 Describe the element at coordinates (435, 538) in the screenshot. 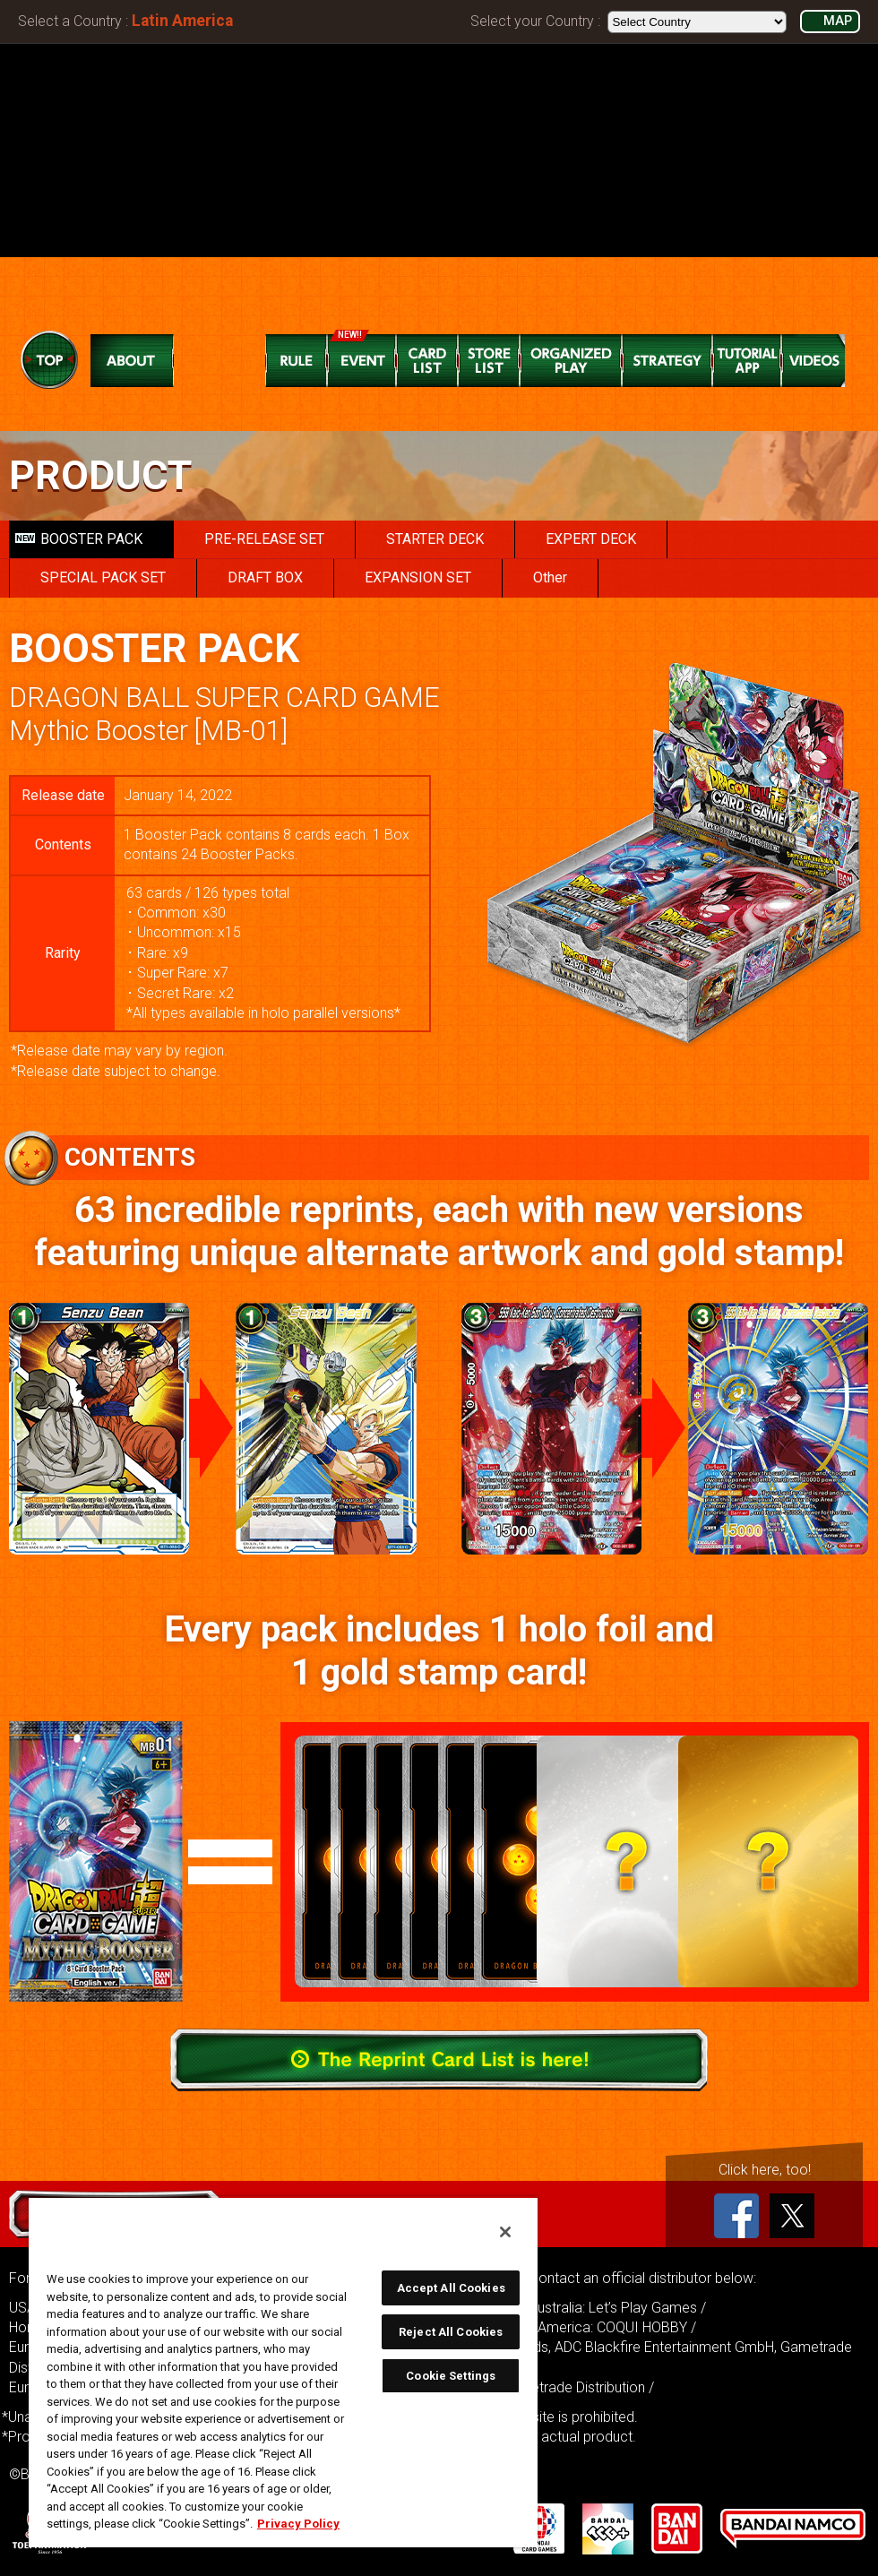

I see `STARTER DECK` at that location.